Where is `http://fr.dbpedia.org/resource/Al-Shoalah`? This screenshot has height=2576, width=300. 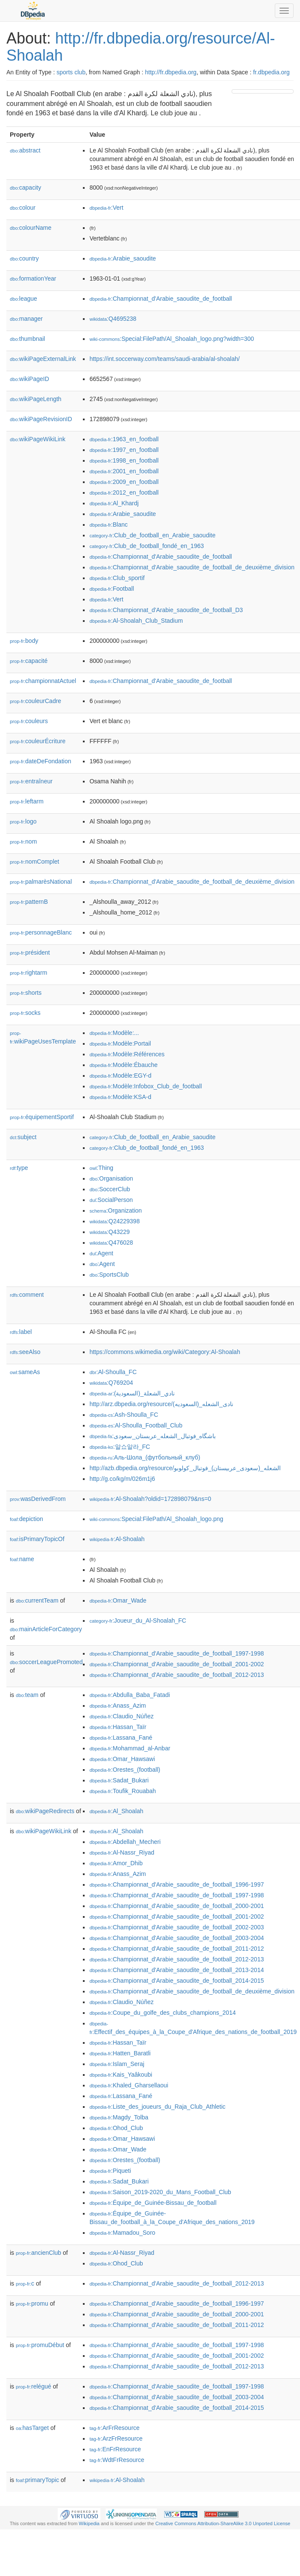 http://fr.dbpedia.org/resource/Al-Shoalah is located at coordinates (140, 46).